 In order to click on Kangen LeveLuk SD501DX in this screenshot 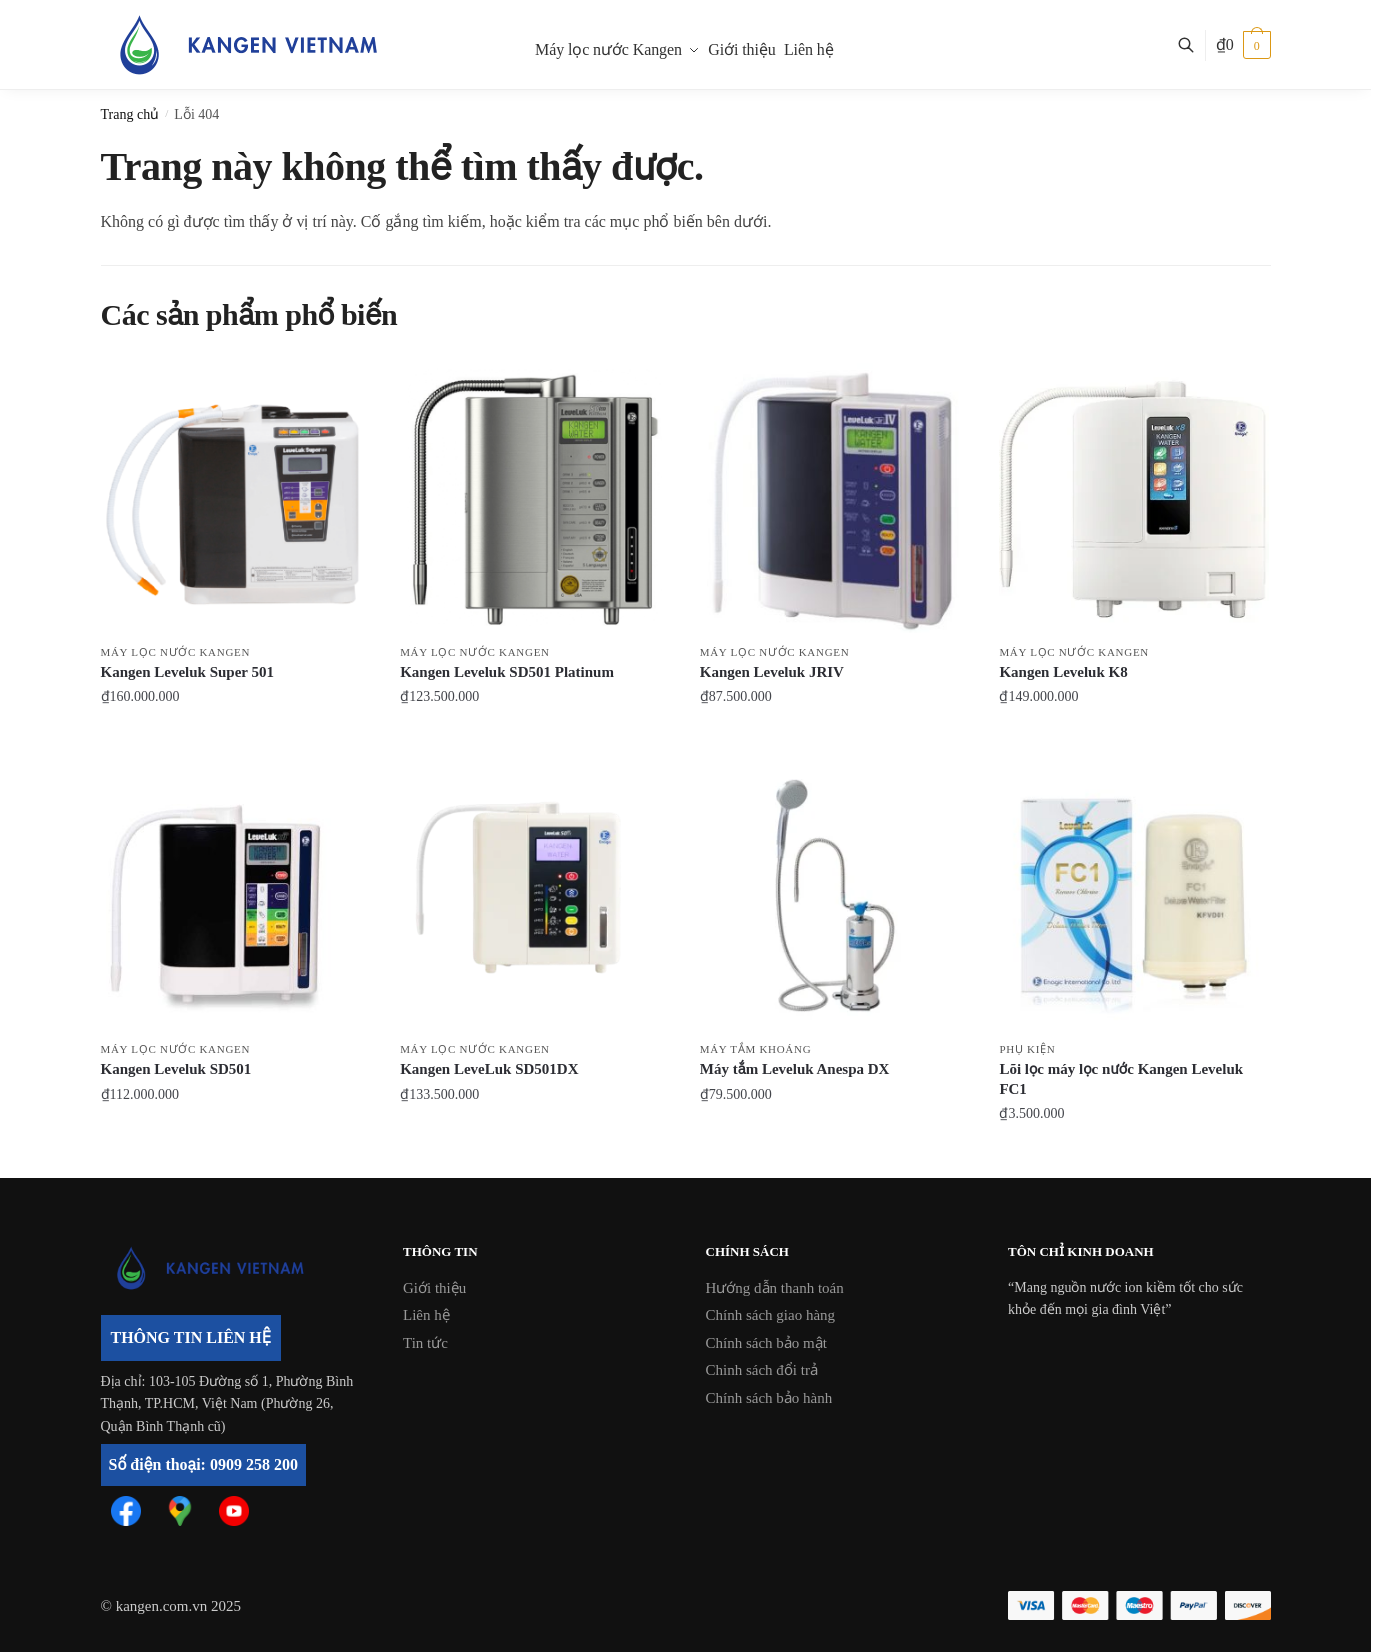, I will do `click(489, 1069)`.